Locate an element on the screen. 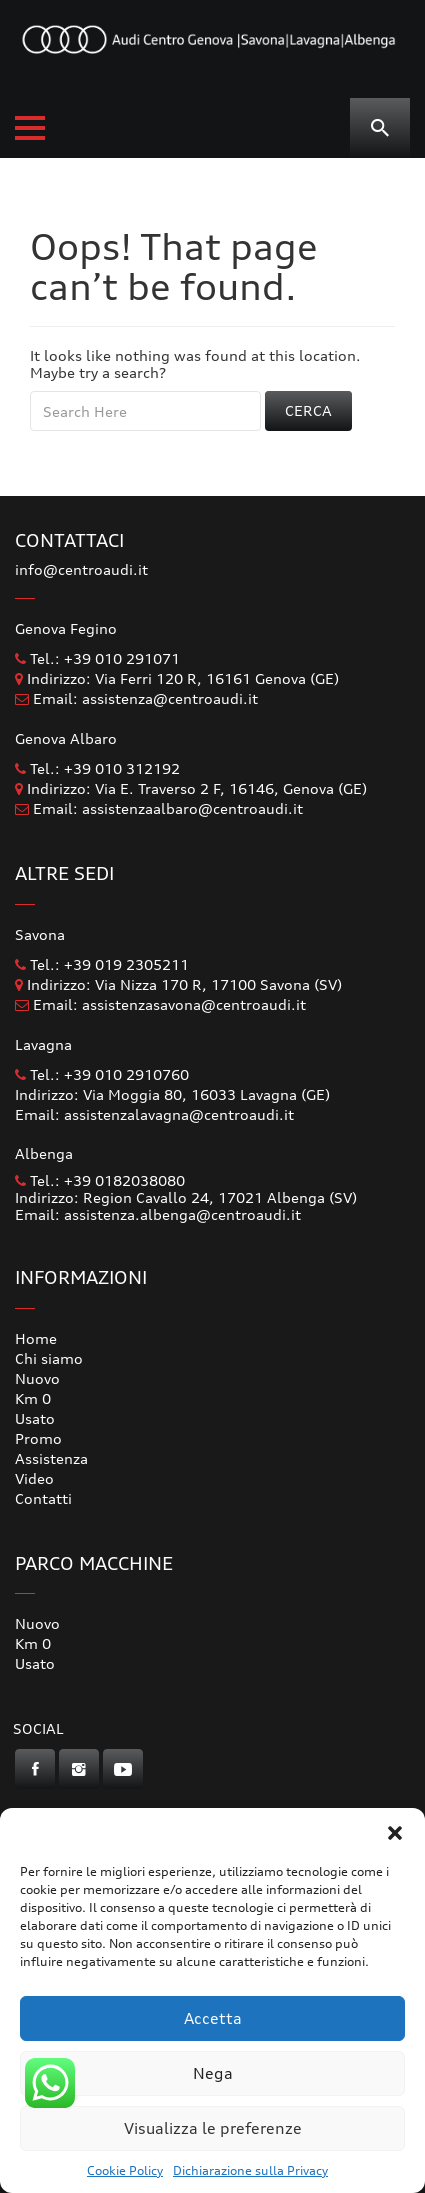  info@centroaudi.it is located at coordinates (81, 569).